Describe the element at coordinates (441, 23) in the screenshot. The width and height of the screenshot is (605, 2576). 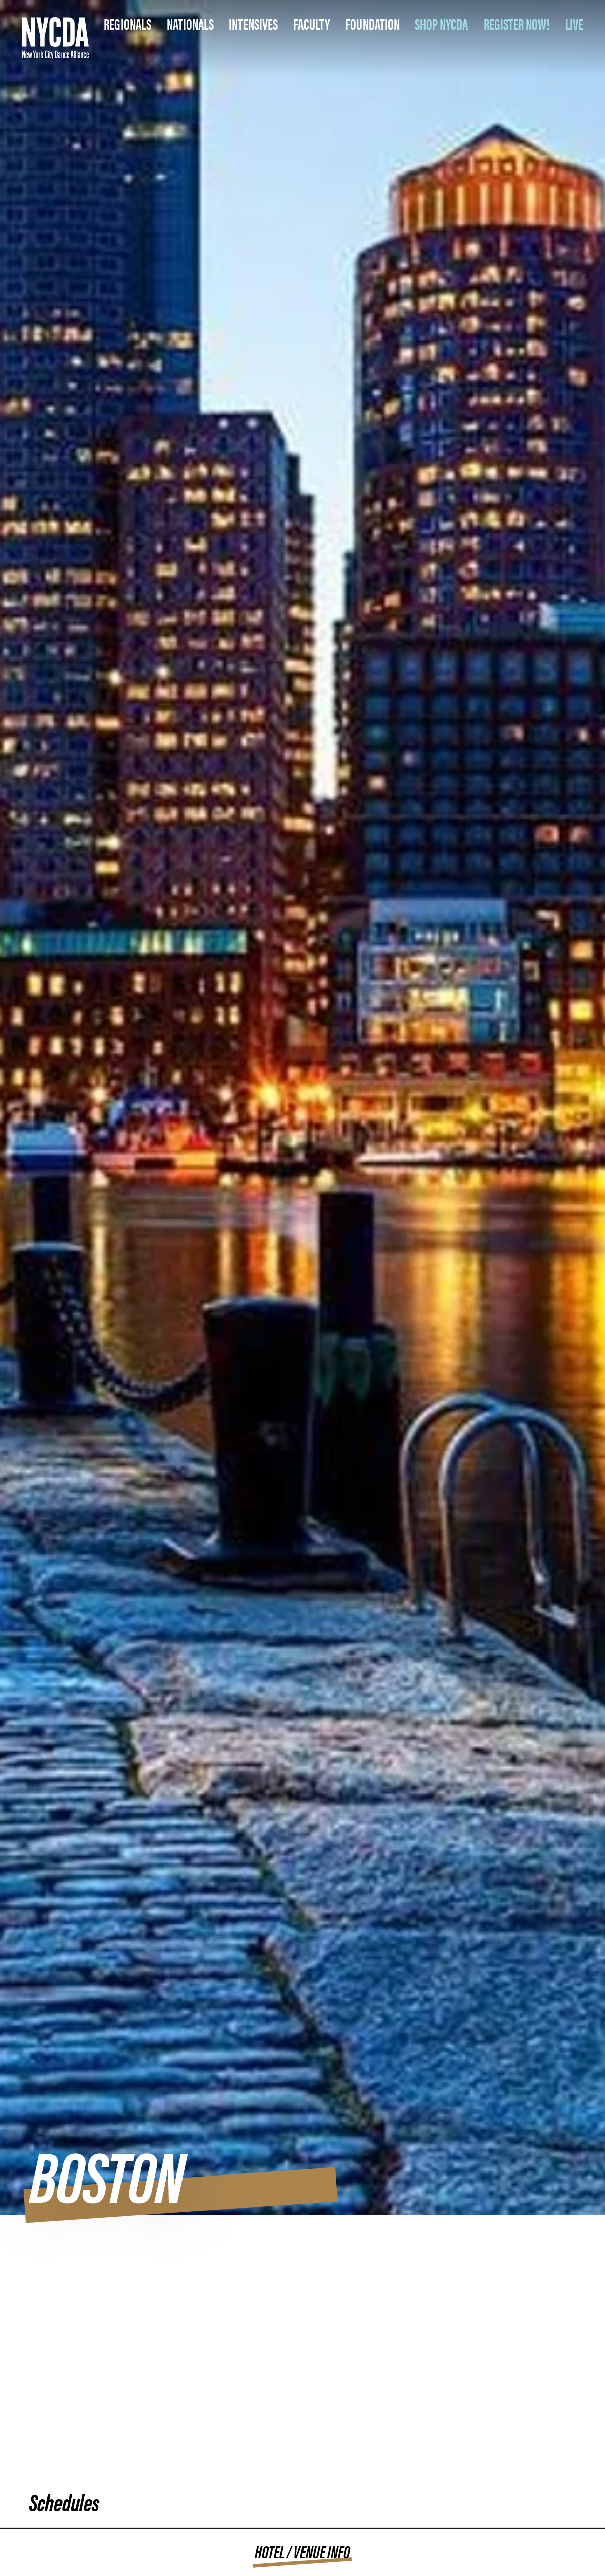
I see `SHOP NYCDA` at that location.